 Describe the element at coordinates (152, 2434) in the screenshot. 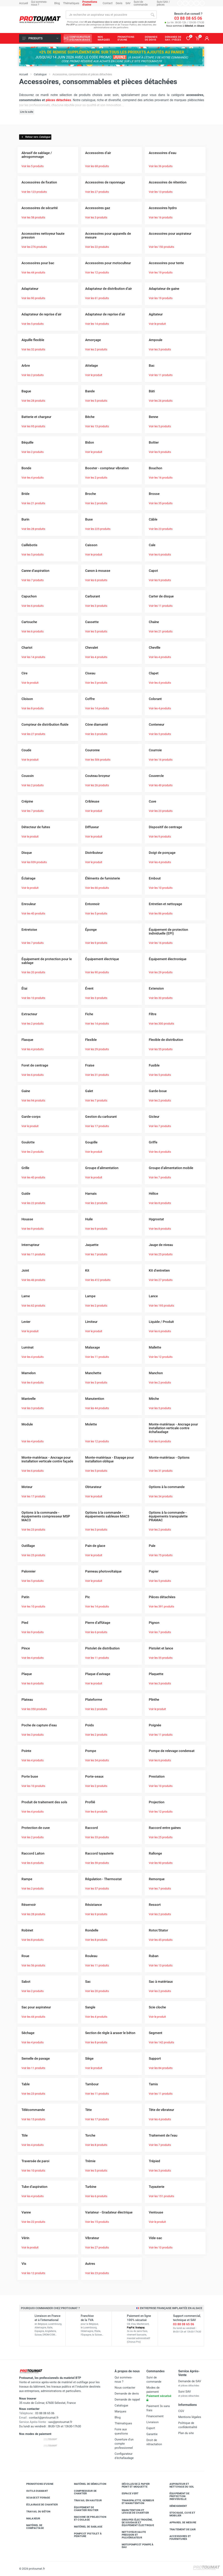

I see `Garantie` at that location.